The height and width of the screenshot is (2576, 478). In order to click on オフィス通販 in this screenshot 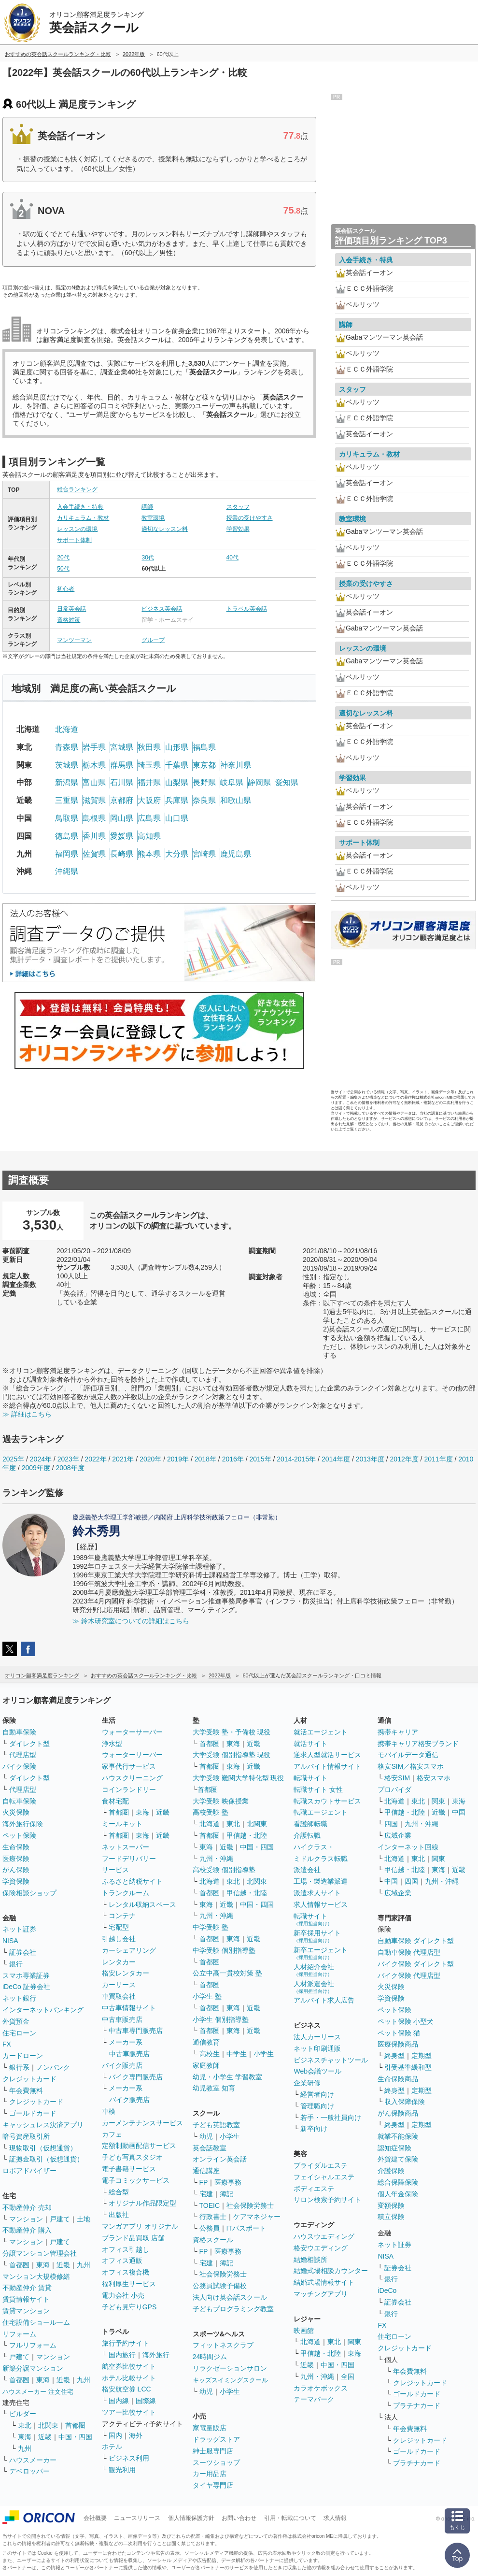, I will do `click(122, 2260)`.